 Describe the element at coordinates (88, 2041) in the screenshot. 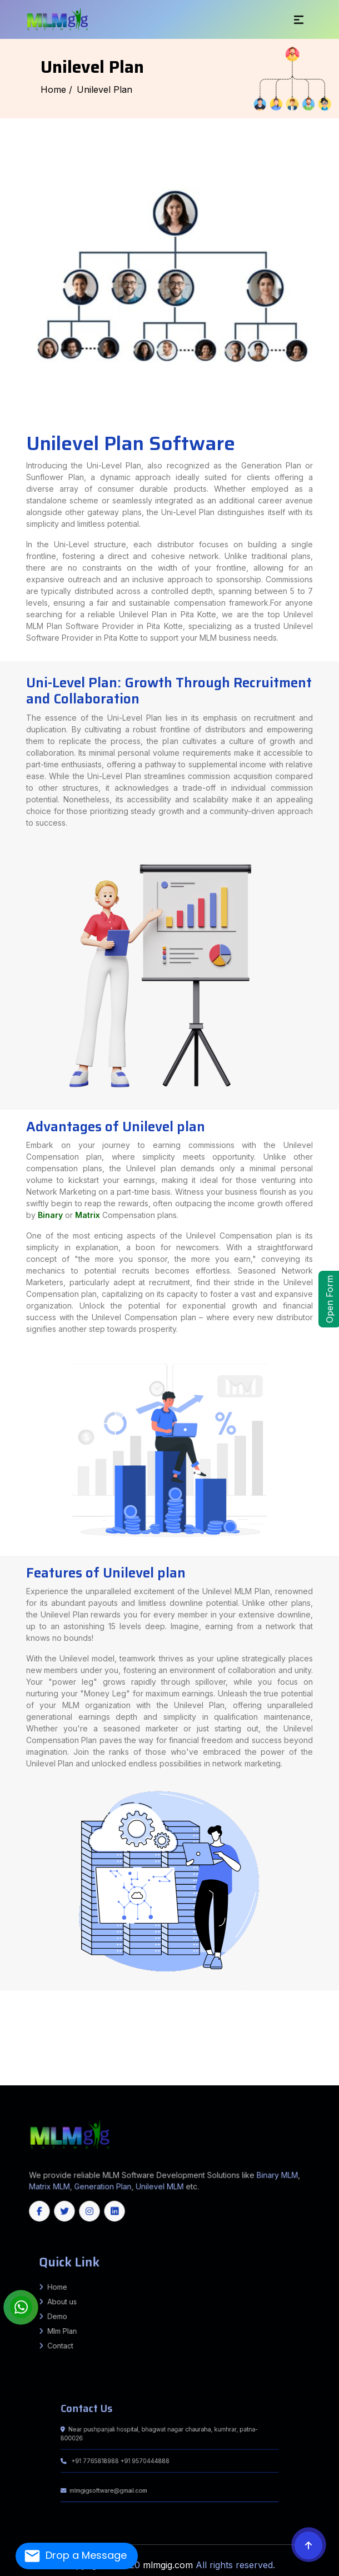

I see `Thakaraha` at that location.